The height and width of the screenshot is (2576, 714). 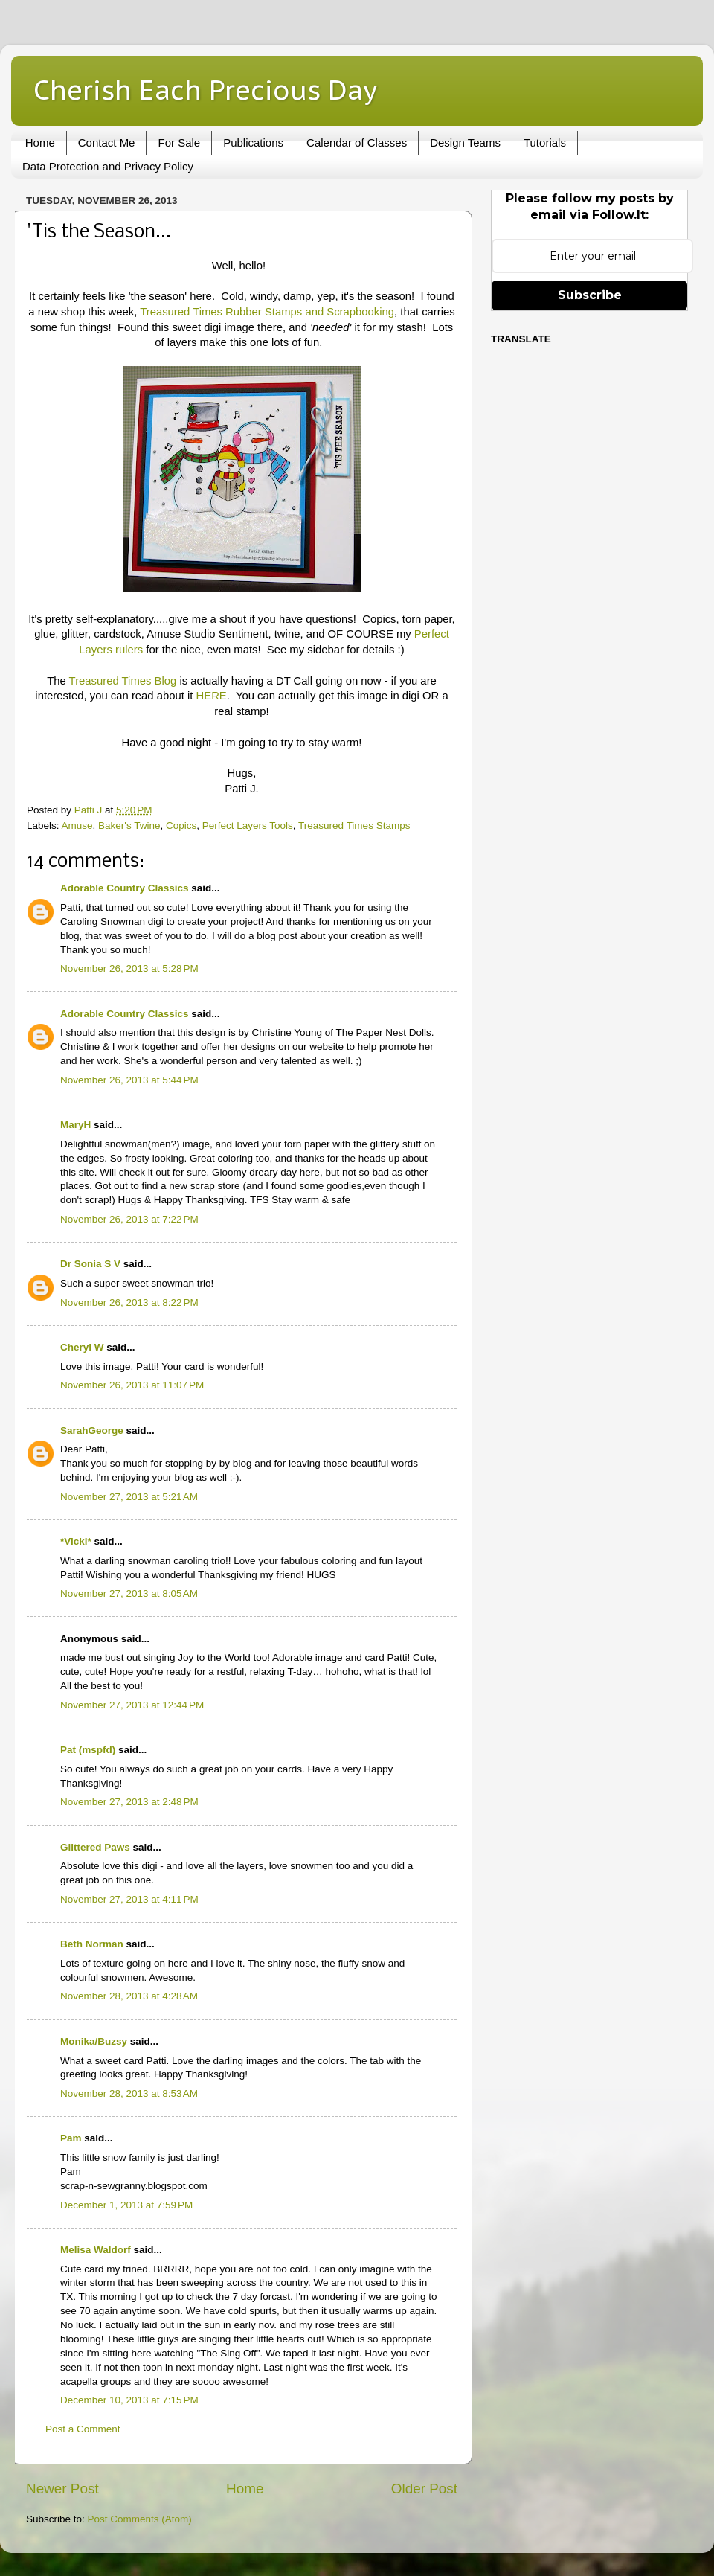 What do you see at coordinates (129, 2093) in the screenshot?
I see `November 28, 2013 at 8:53 AM` at bounding box center [129, 2093].